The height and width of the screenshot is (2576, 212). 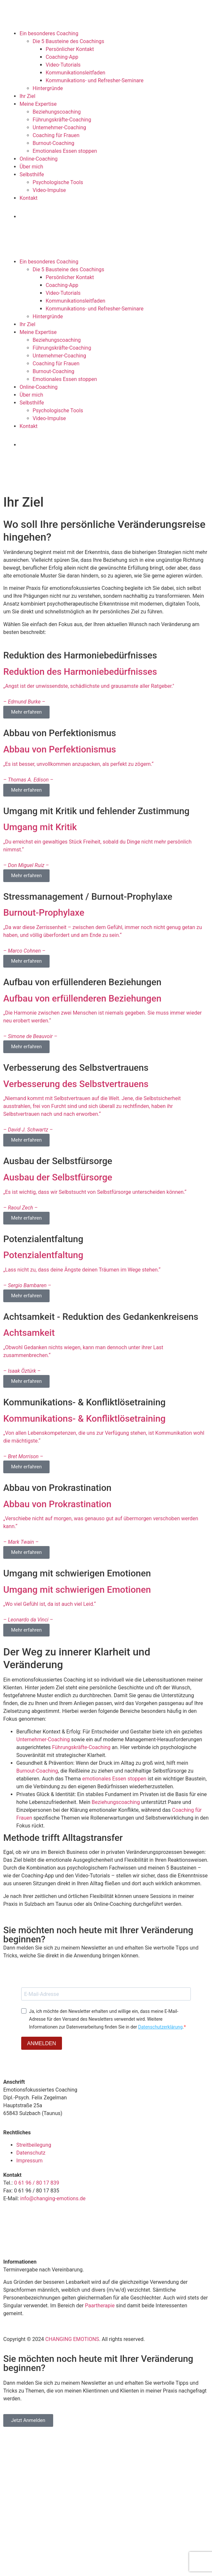 I want to click on Persönlicher Kontakt, so click(x=70, y=49).